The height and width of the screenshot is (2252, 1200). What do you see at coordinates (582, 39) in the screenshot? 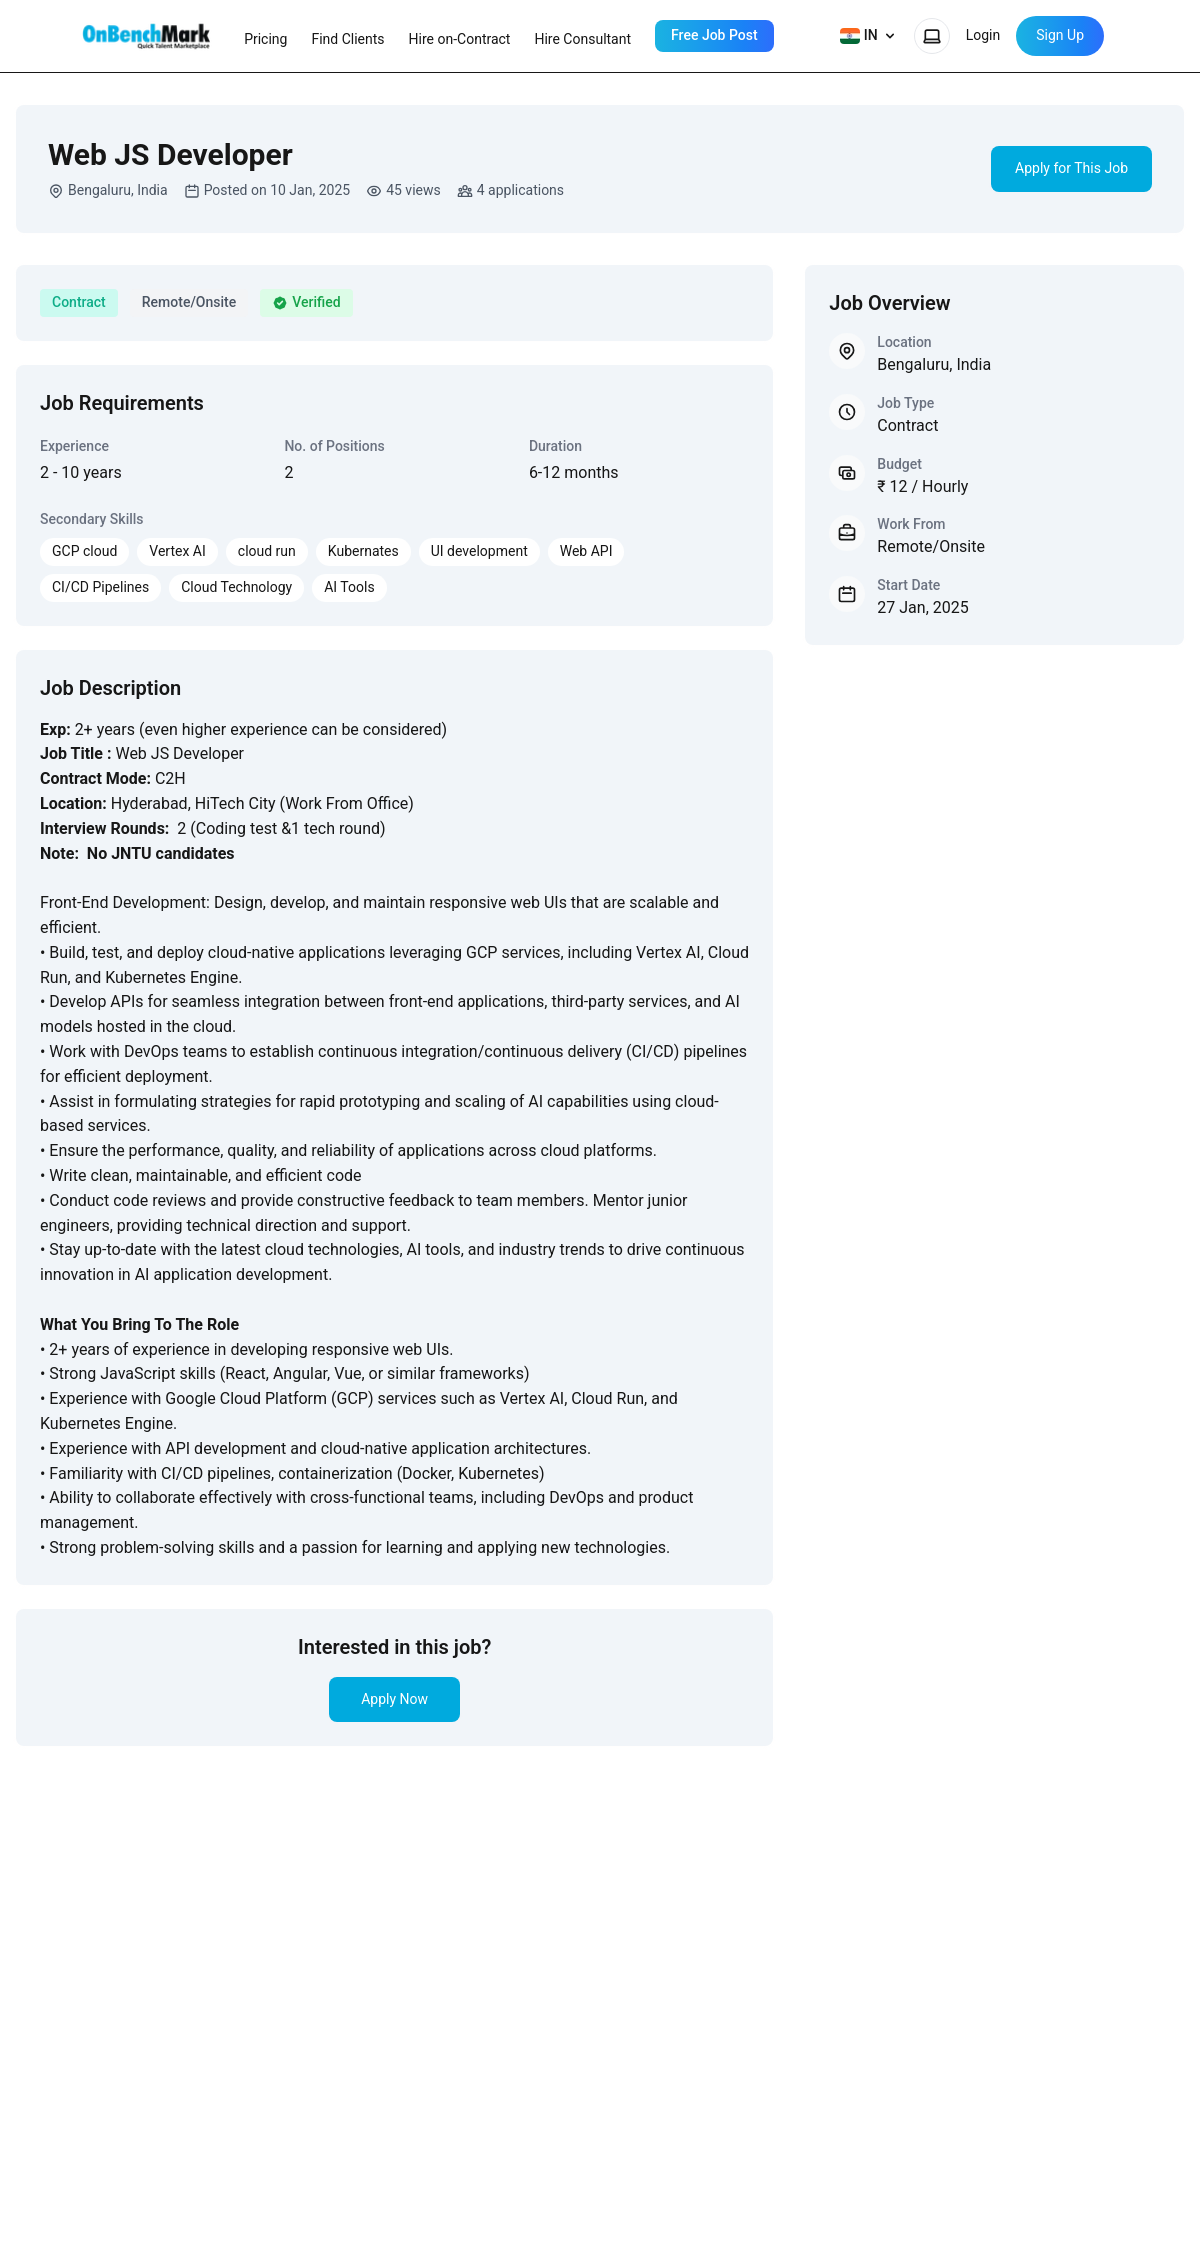
I see `Hire Consultant` at bounding box center [582, 39].